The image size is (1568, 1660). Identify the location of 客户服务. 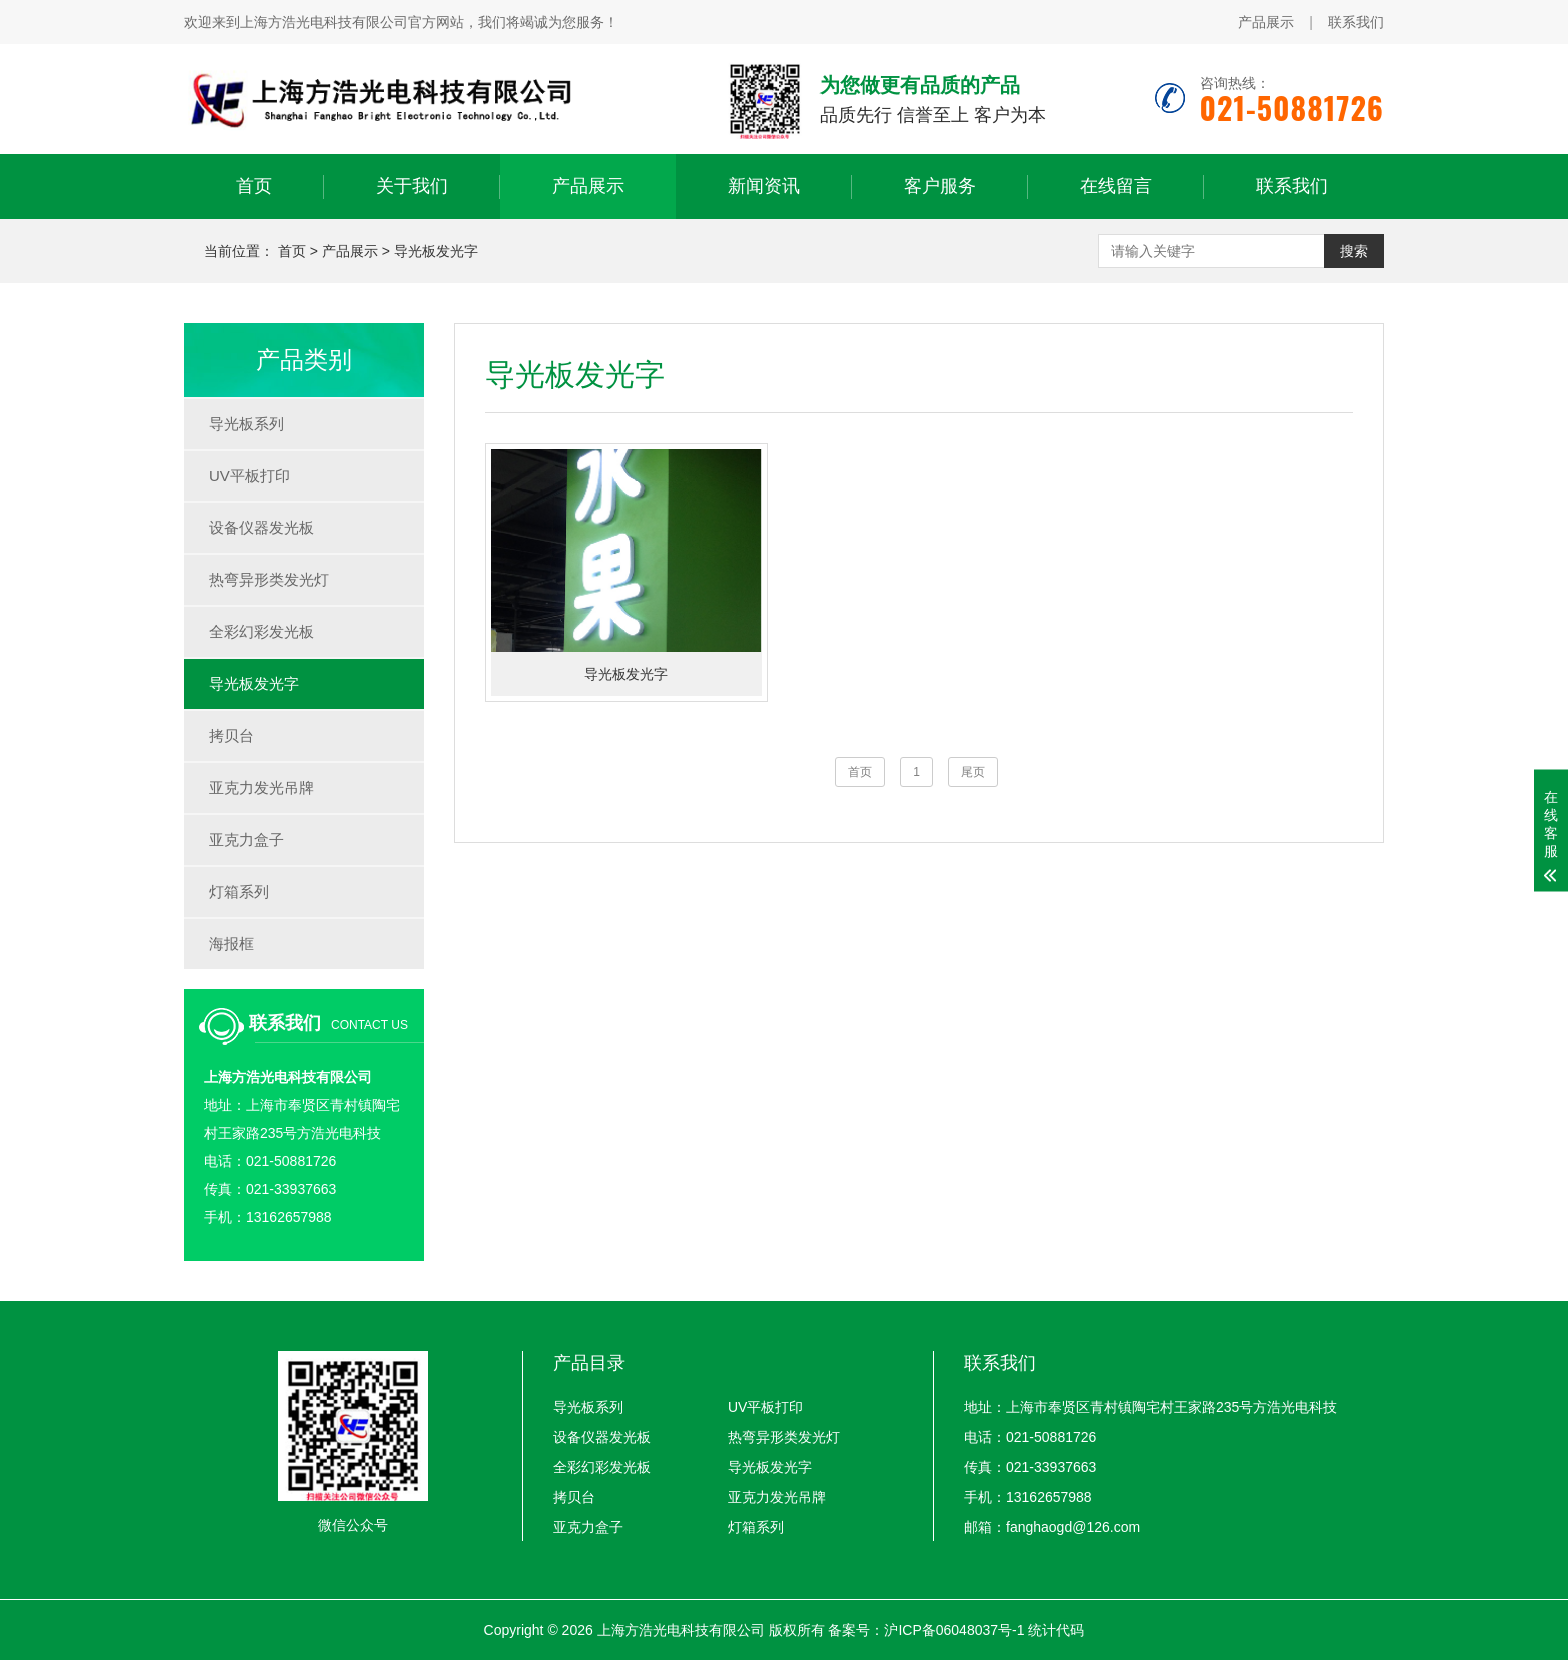
(940, 186).